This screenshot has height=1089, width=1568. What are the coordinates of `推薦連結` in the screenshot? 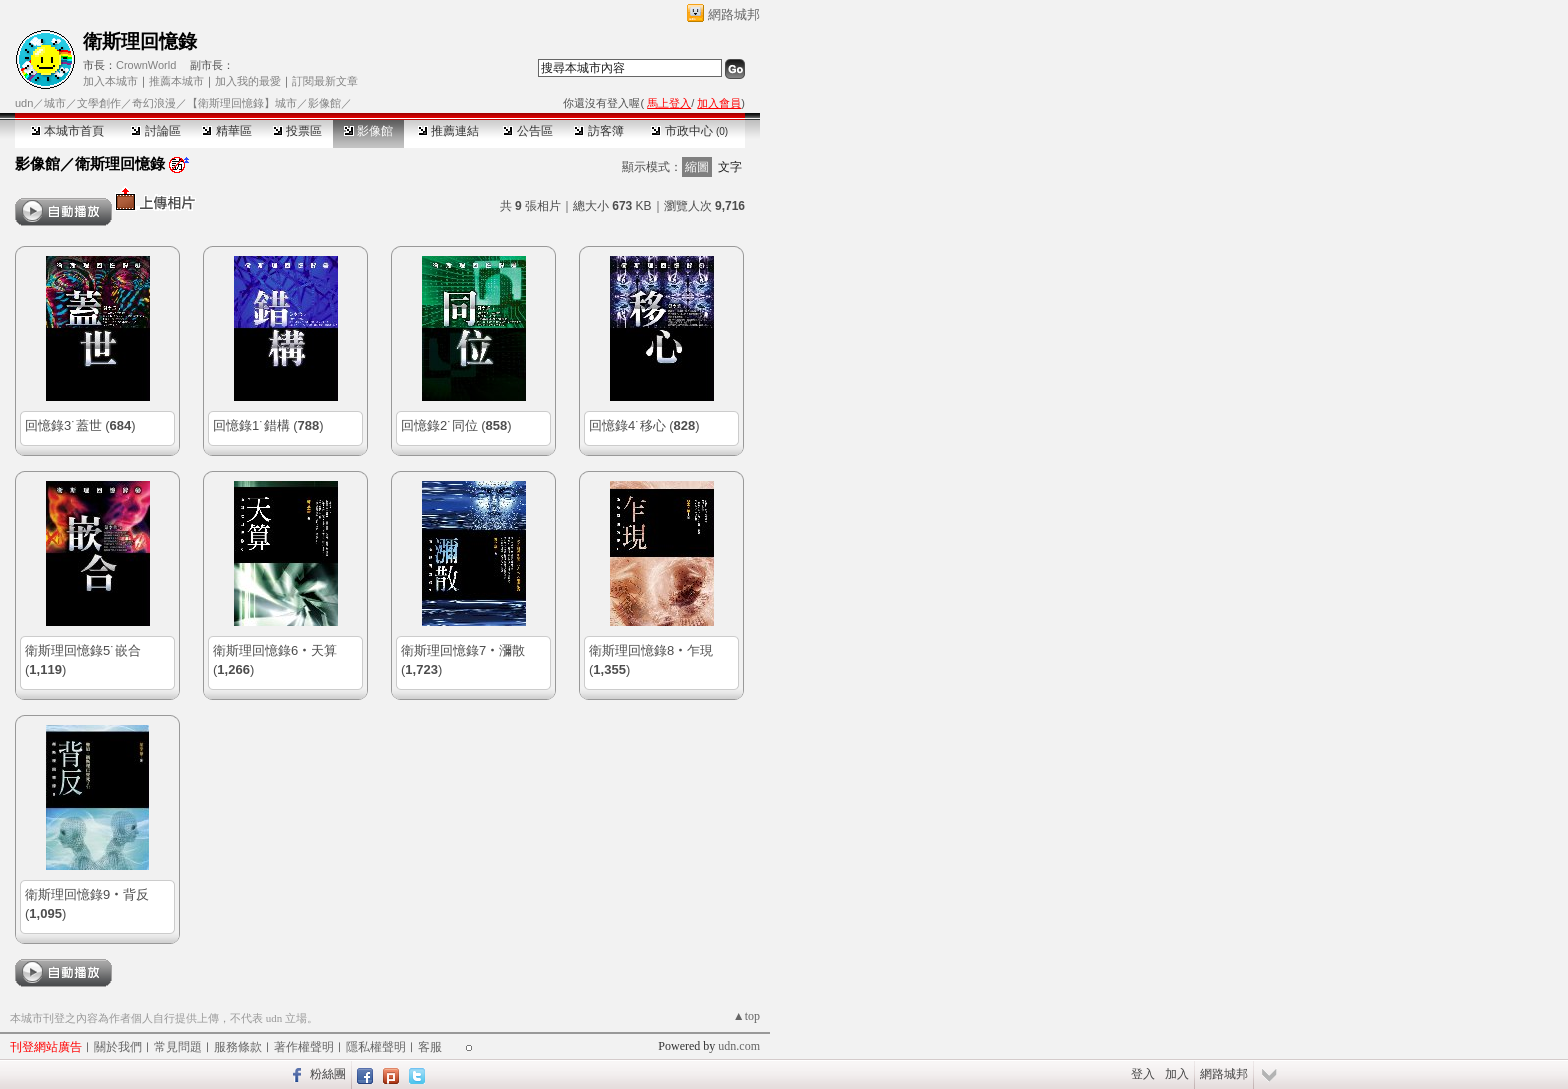 It's located at (448, 131).